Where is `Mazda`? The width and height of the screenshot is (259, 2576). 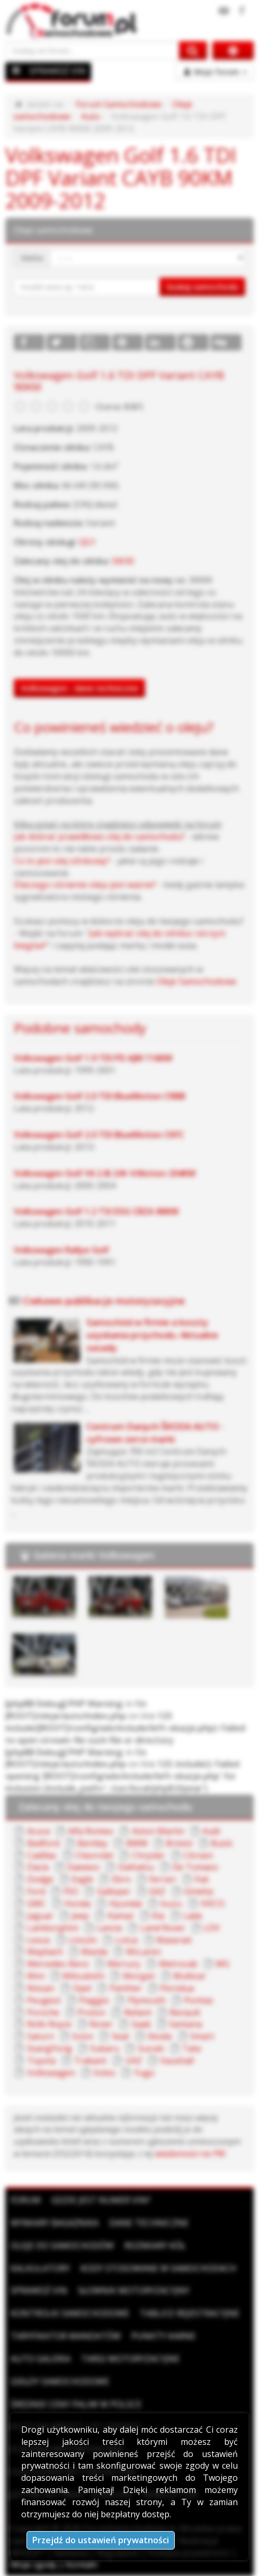 Mazda is located at coordinates (94, 1951).